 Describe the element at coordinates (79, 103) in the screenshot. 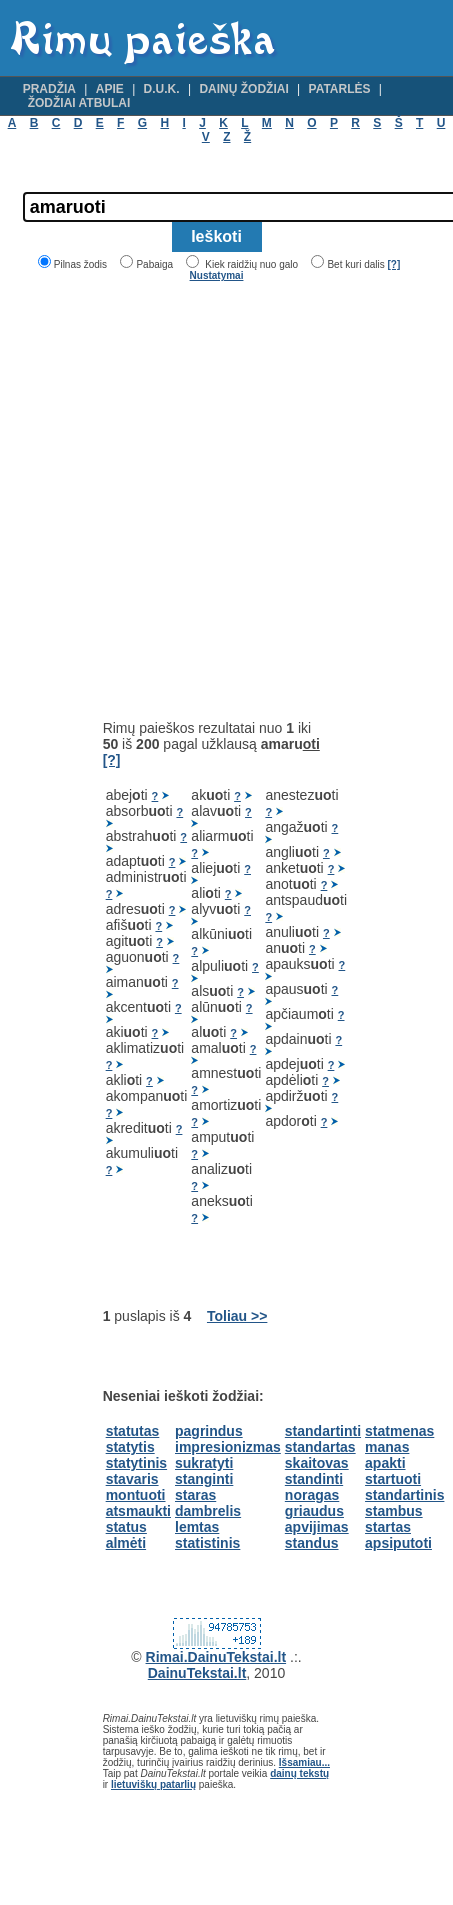

I see `Žodžiai atbulai` at that location.